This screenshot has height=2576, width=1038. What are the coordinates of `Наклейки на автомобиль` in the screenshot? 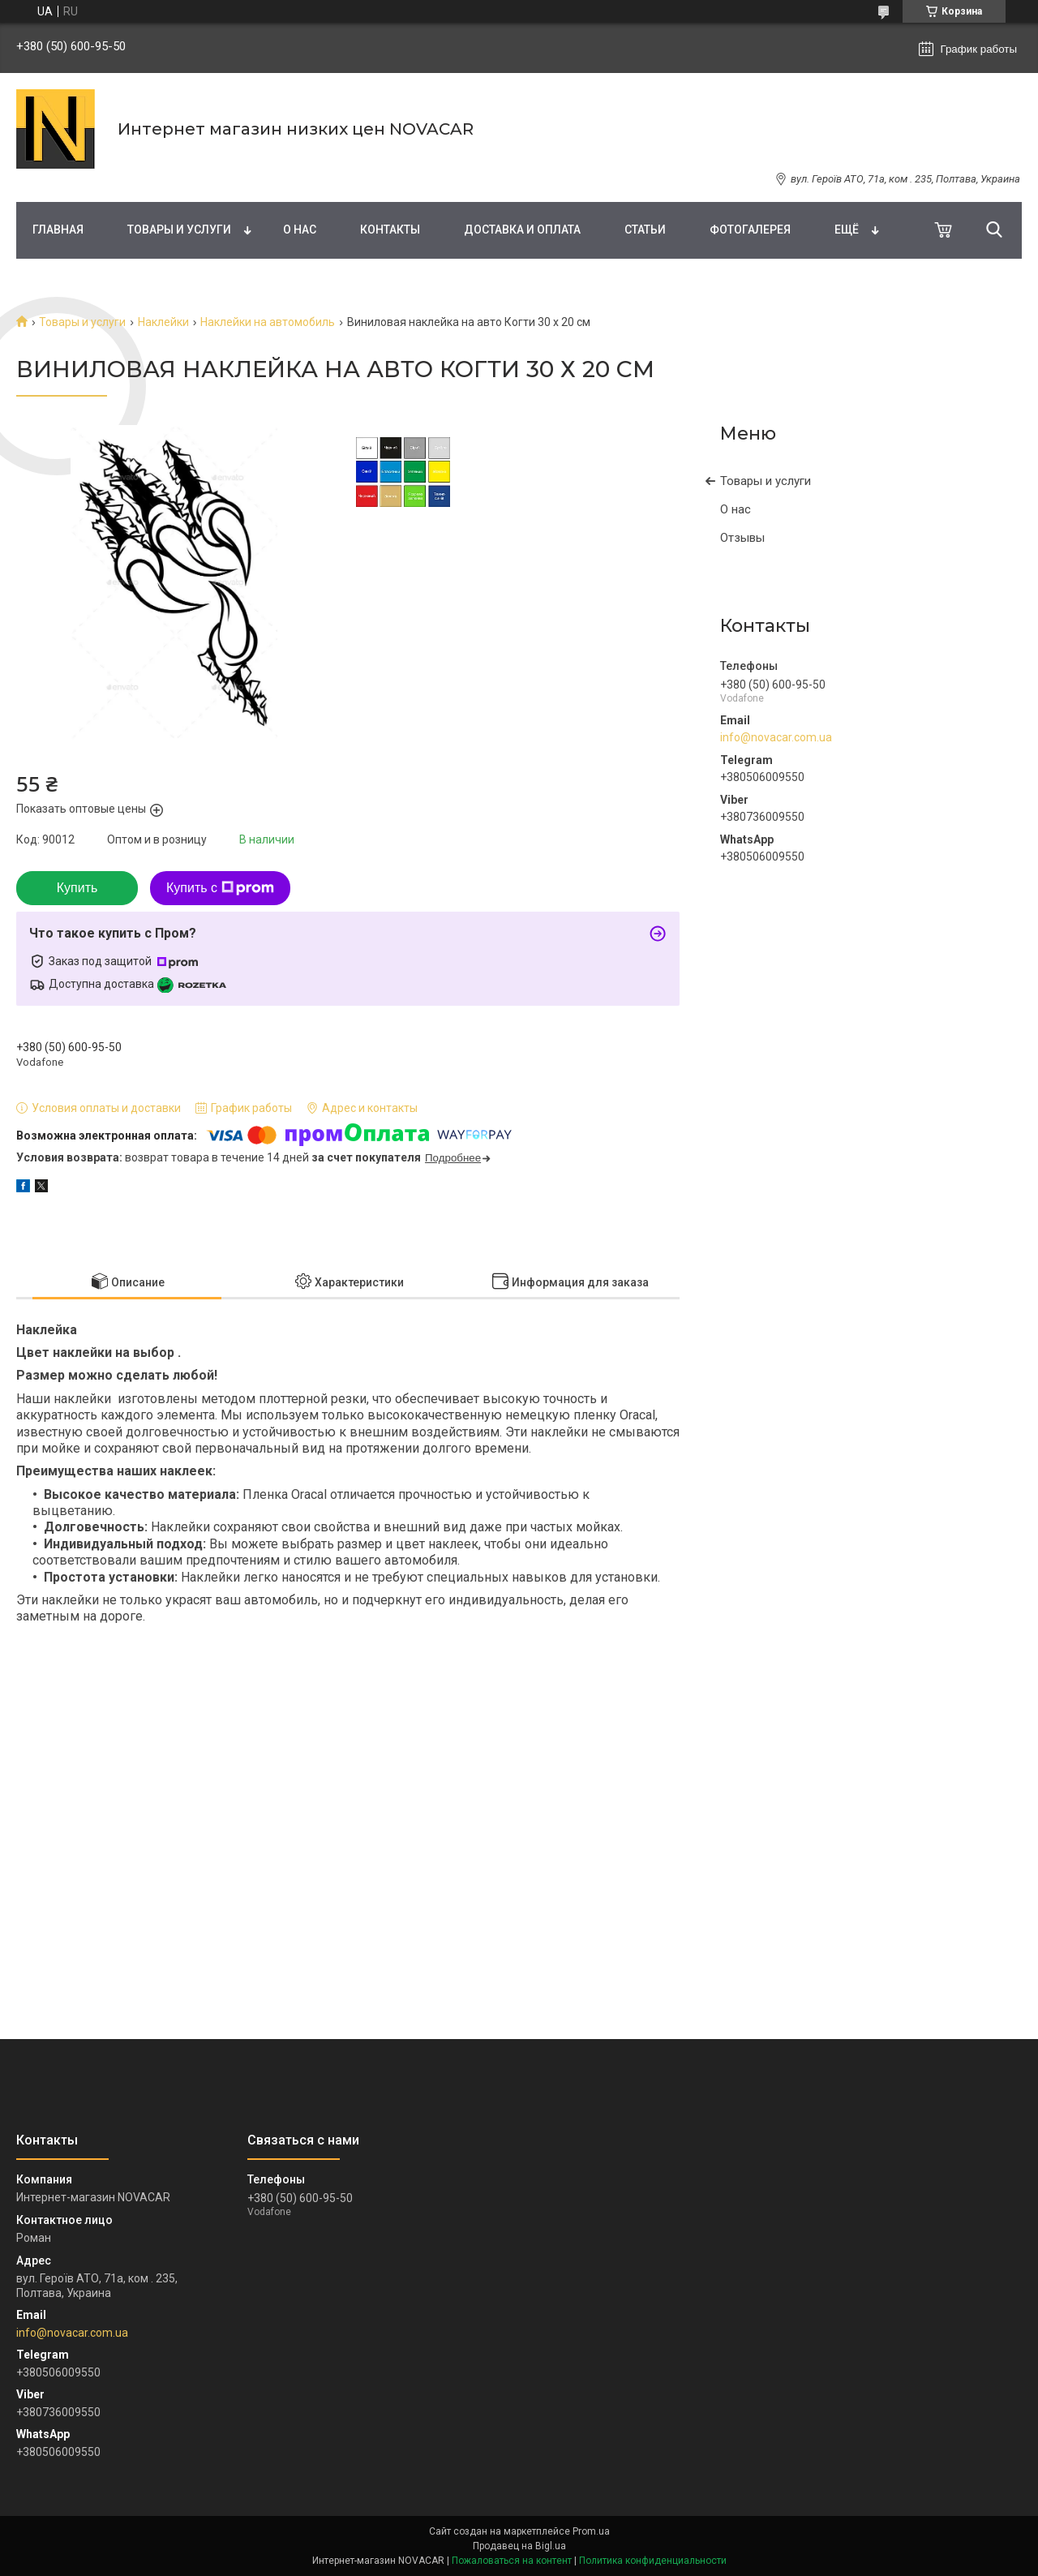 It's located at (267, 322).